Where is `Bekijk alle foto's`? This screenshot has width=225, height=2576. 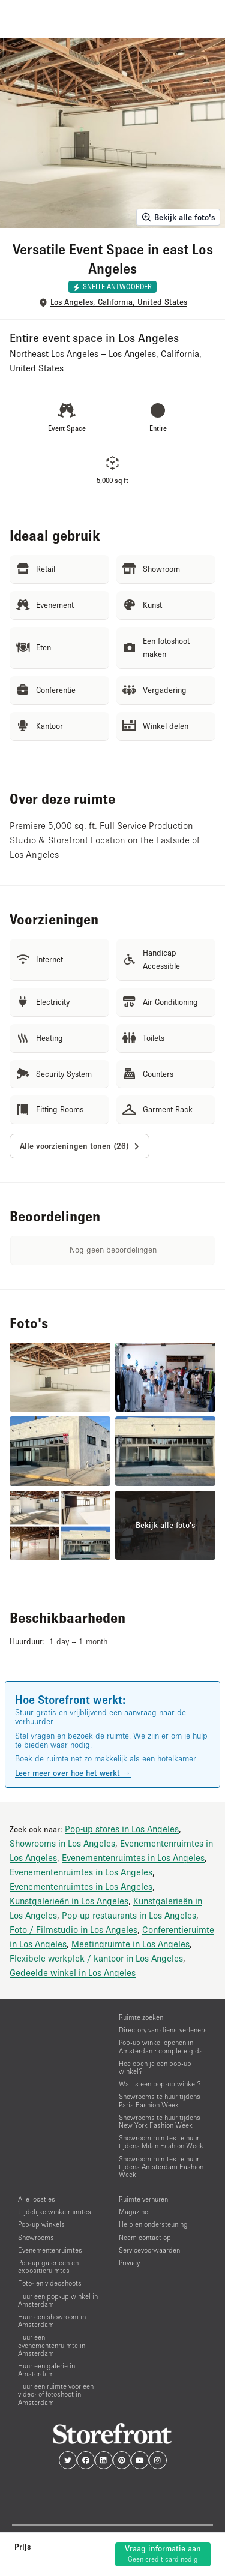 Bekijk alle foto's is located at coordinates (178, 217).